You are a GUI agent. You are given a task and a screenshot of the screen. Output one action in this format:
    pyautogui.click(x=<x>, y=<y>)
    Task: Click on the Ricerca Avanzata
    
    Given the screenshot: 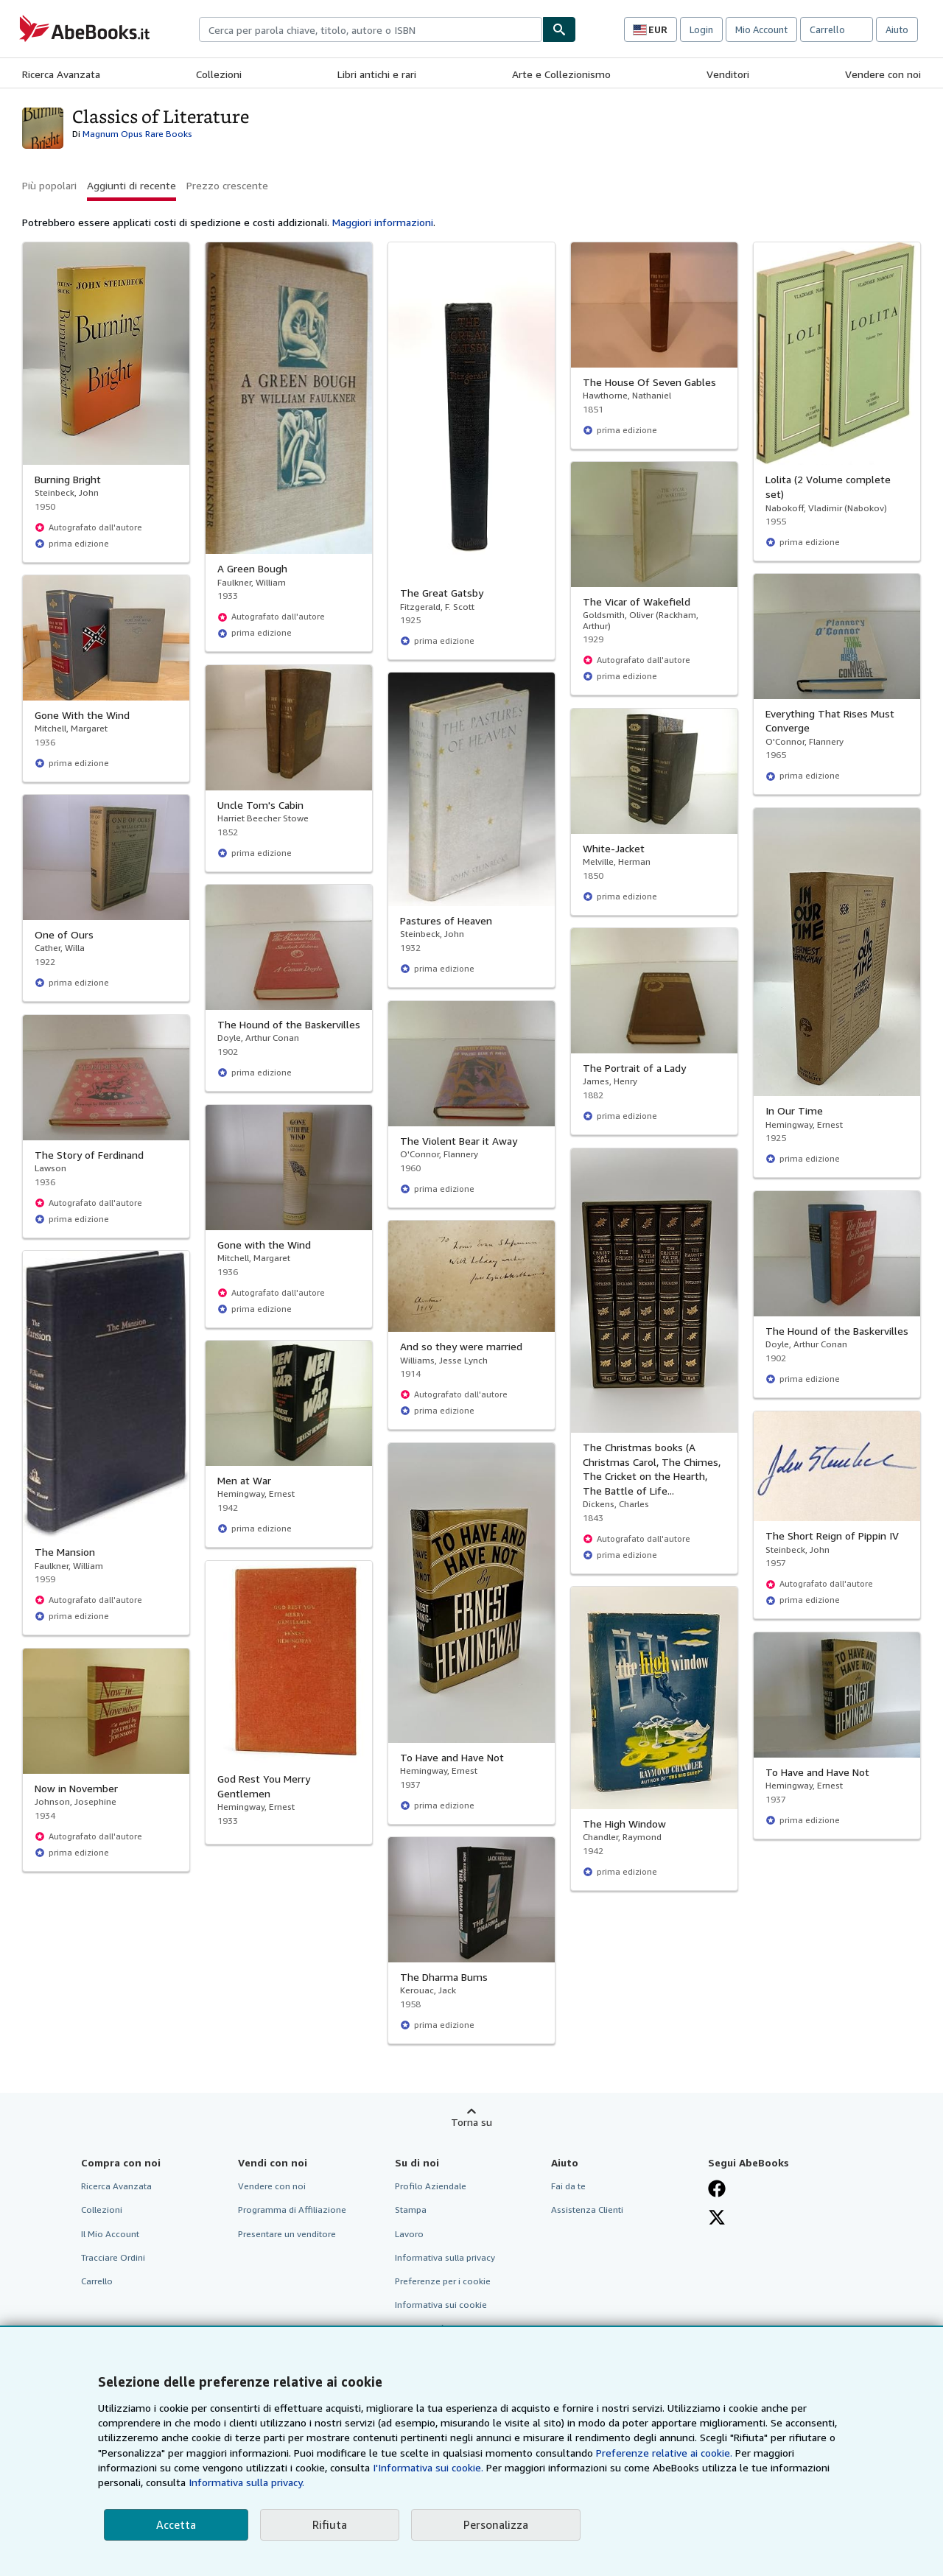 What is the action you would take?
    pyautogui.click(x=61, y=74)
    